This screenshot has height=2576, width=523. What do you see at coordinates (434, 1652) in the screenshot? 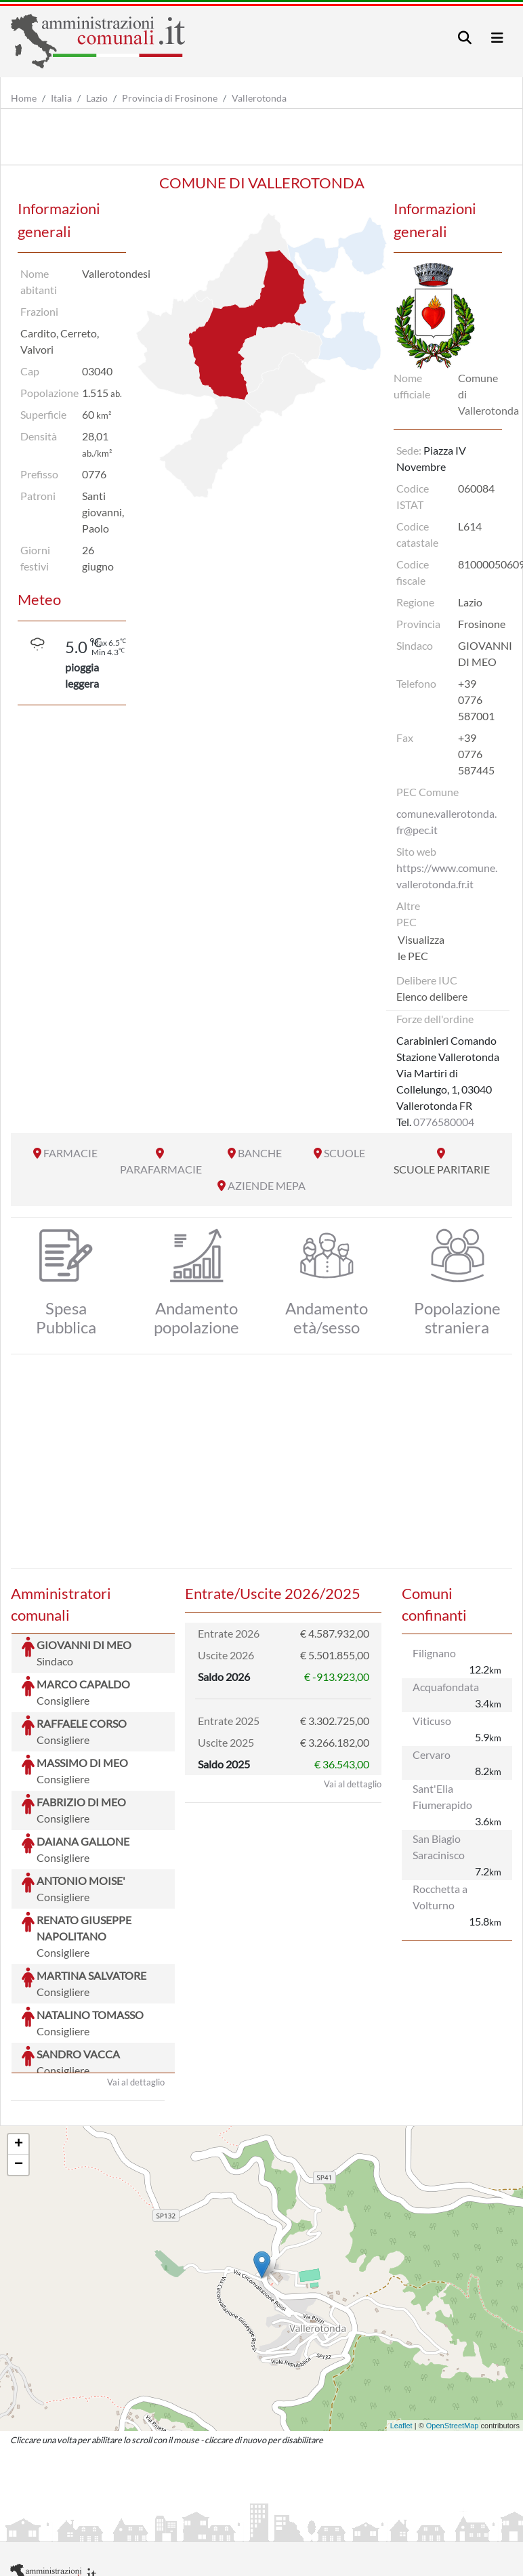
I see `Filignano` at bounding box center [434, 1652].